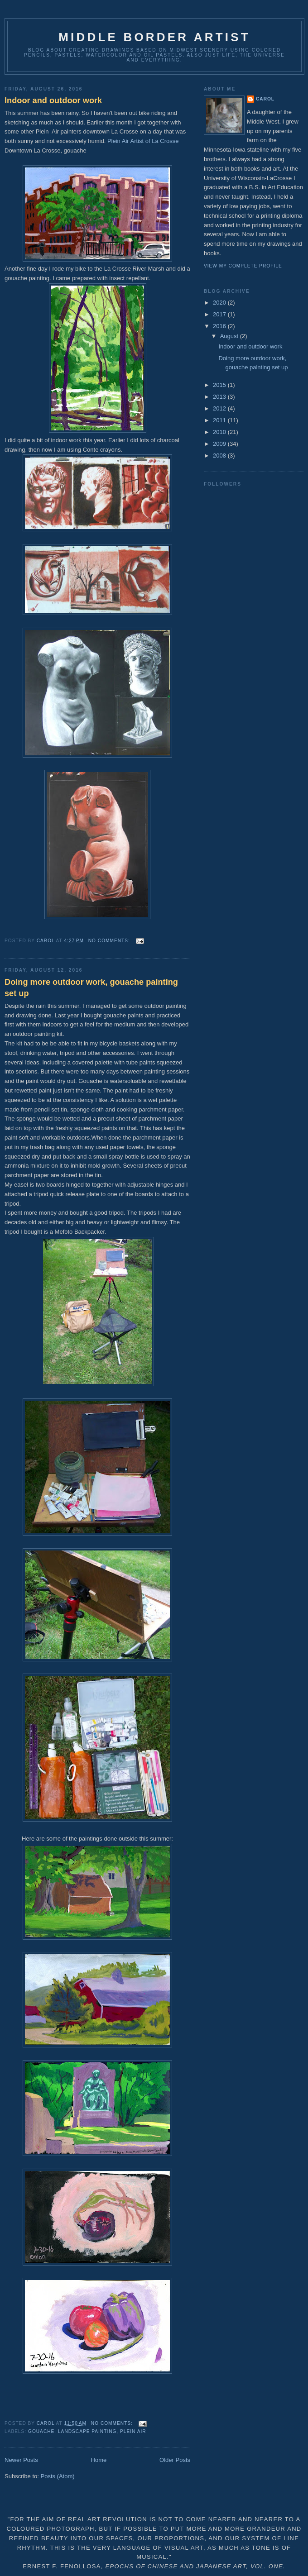  Describe the element at coordinates (220, 408) in the screenshot. I see `2012` at that location.